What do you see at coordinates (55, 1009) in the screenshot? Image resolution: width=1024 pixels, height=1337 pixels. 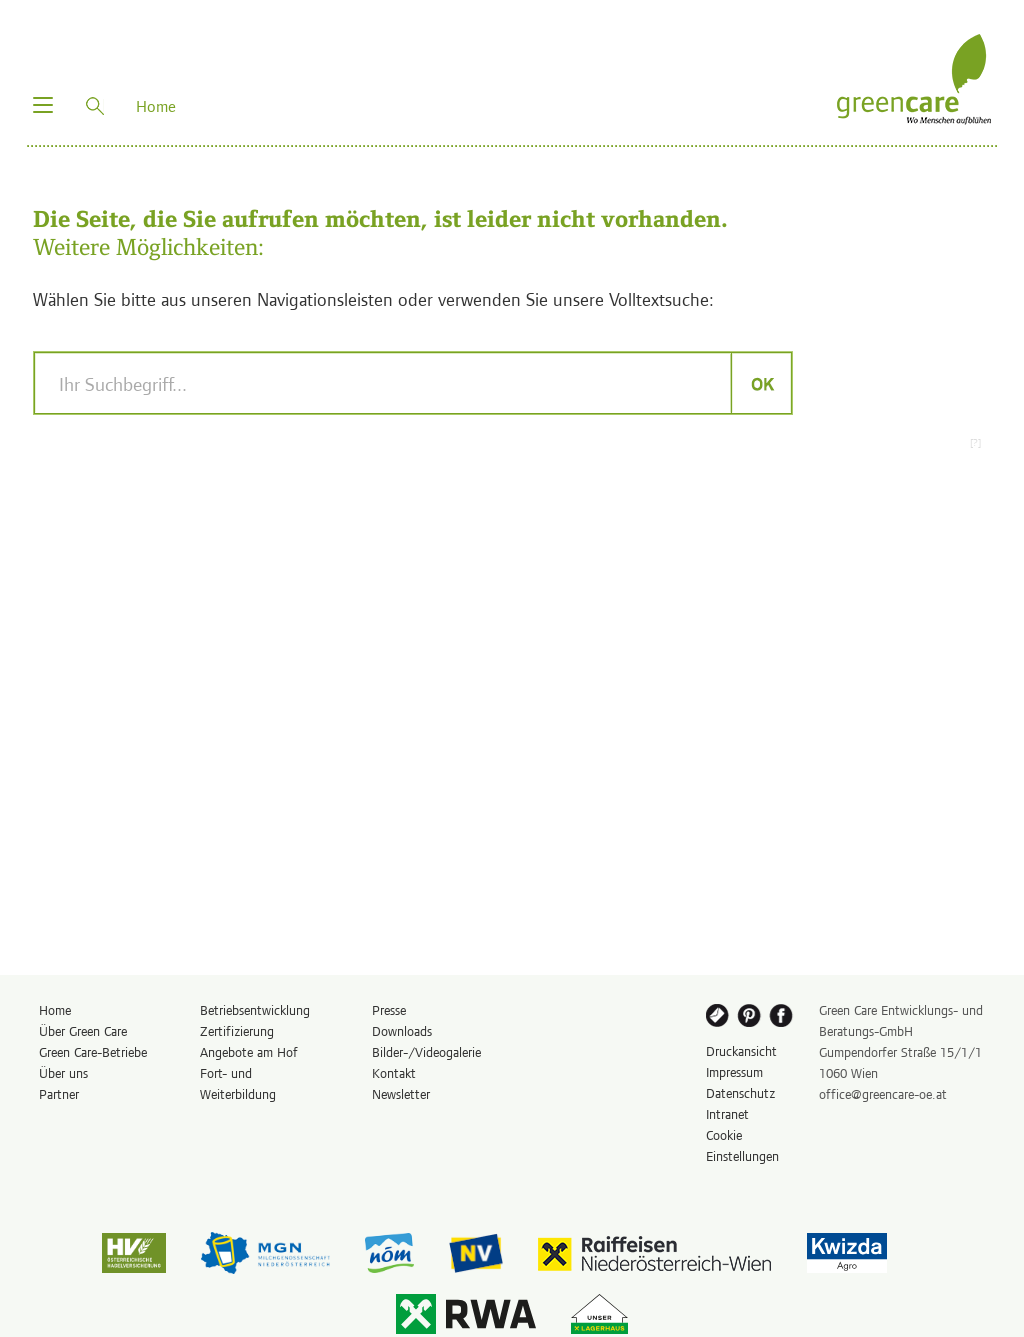 I see `Home` at bounding box center [55, 1009].